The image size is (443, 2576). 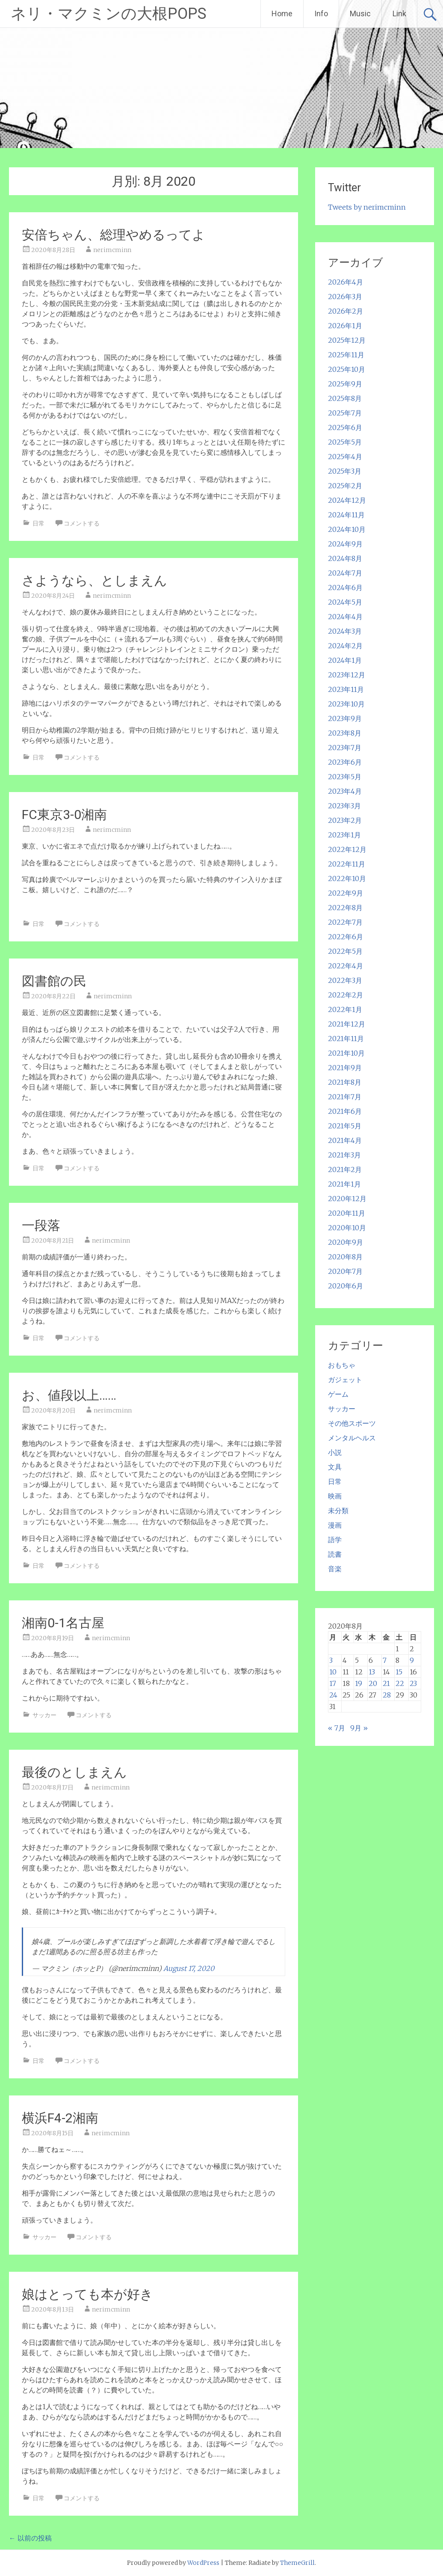 I want to click on 2025年11月, so click(x=346, y=354).